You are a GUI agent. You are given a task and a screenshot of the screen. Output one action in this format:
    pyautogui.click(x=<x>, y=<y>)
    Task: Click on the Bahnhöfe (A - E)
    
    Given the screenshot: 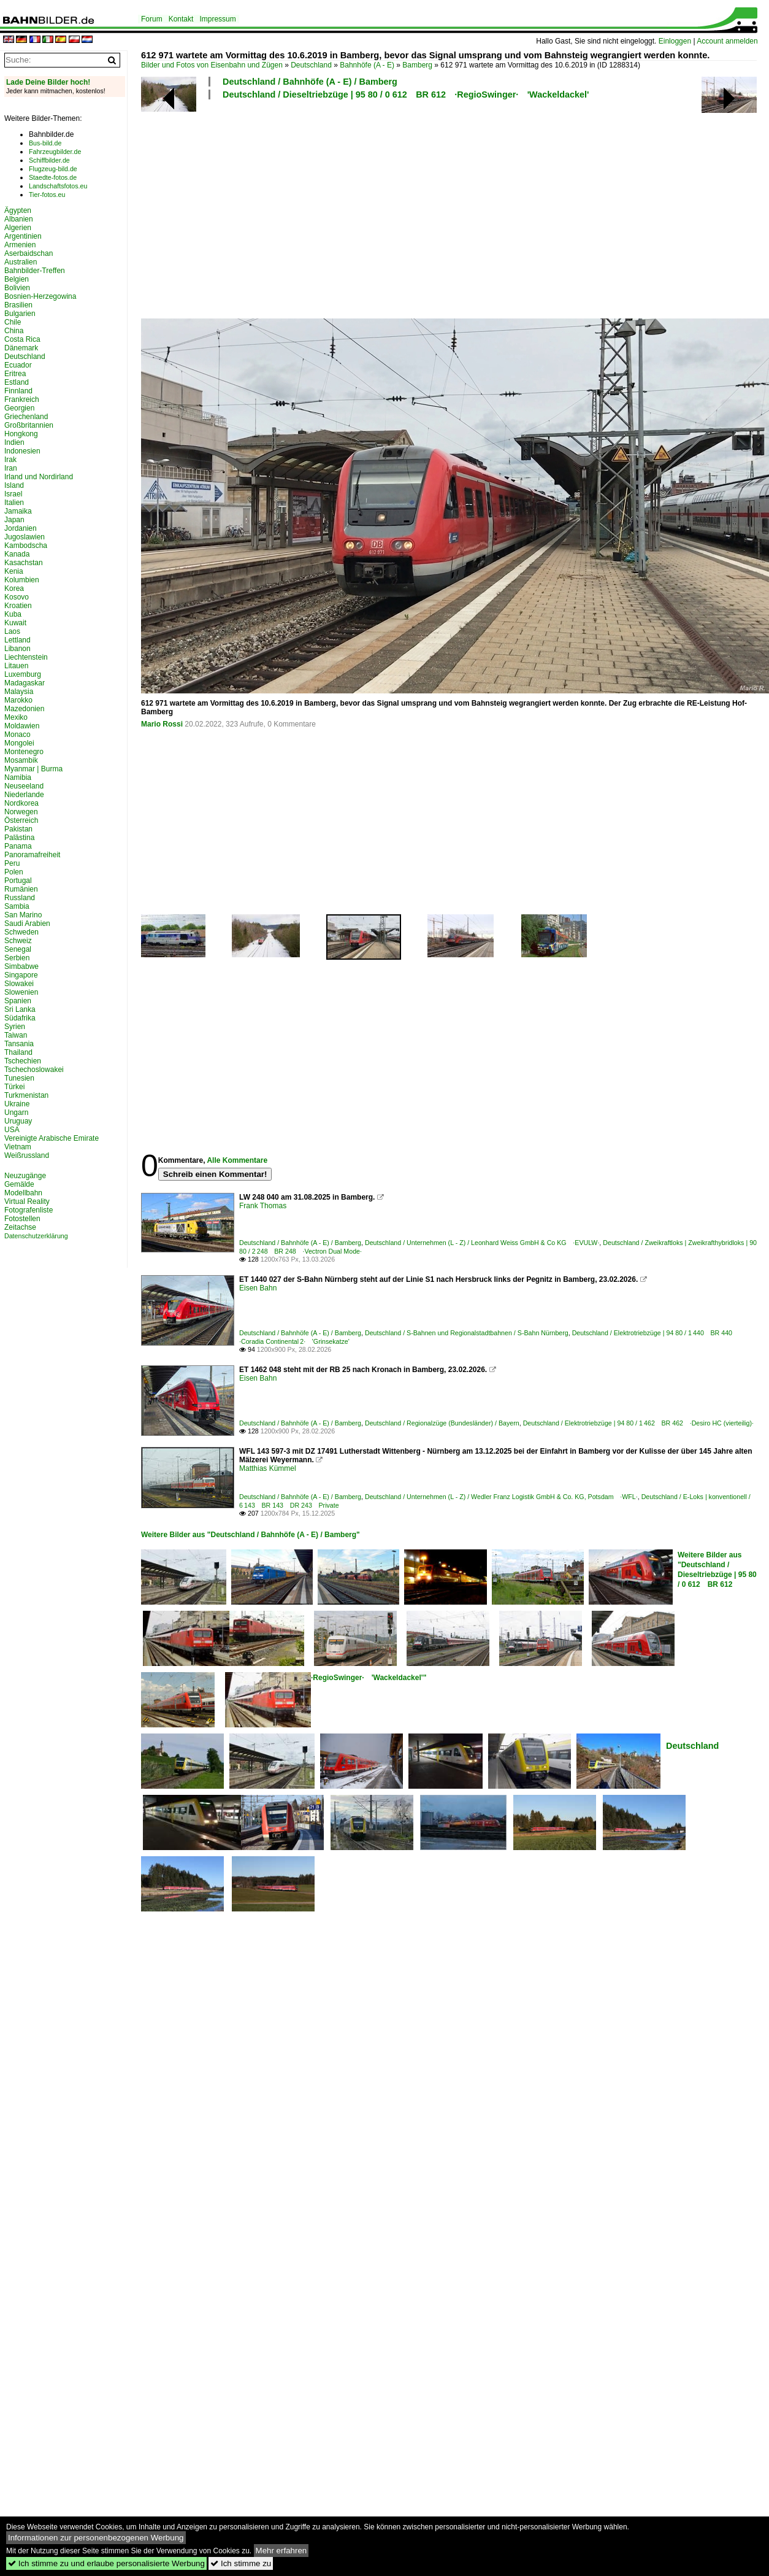 What is the action you would take?
    pyautogui.click(x=367, y=65)
    